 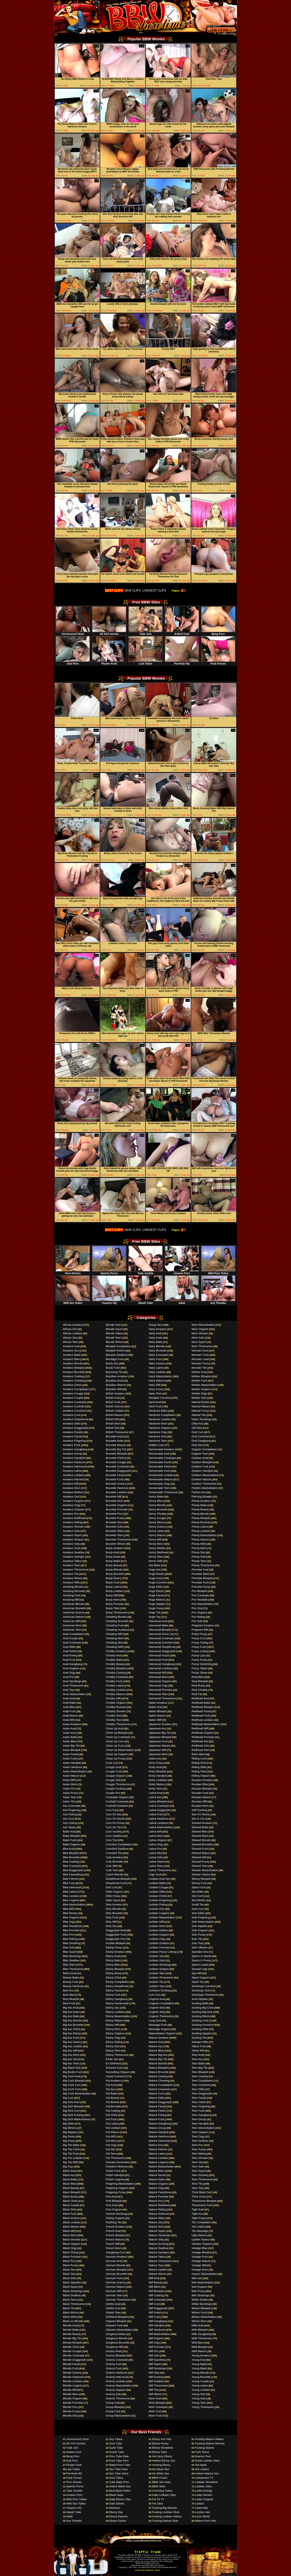 What do you see at coordinates (200, 1745) in the screenshot?
I see `Redhead Solo` at bounding box center [200, 1745].